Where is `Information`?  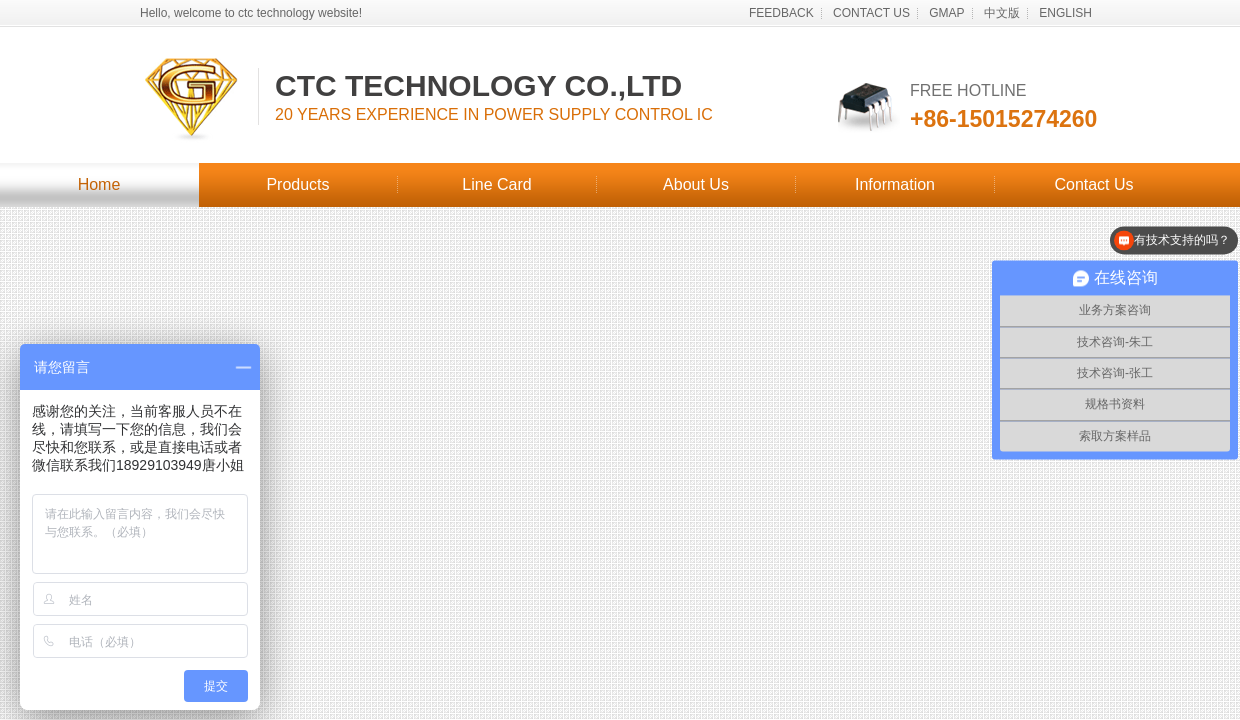
Information is located at coordinates (895, 184).